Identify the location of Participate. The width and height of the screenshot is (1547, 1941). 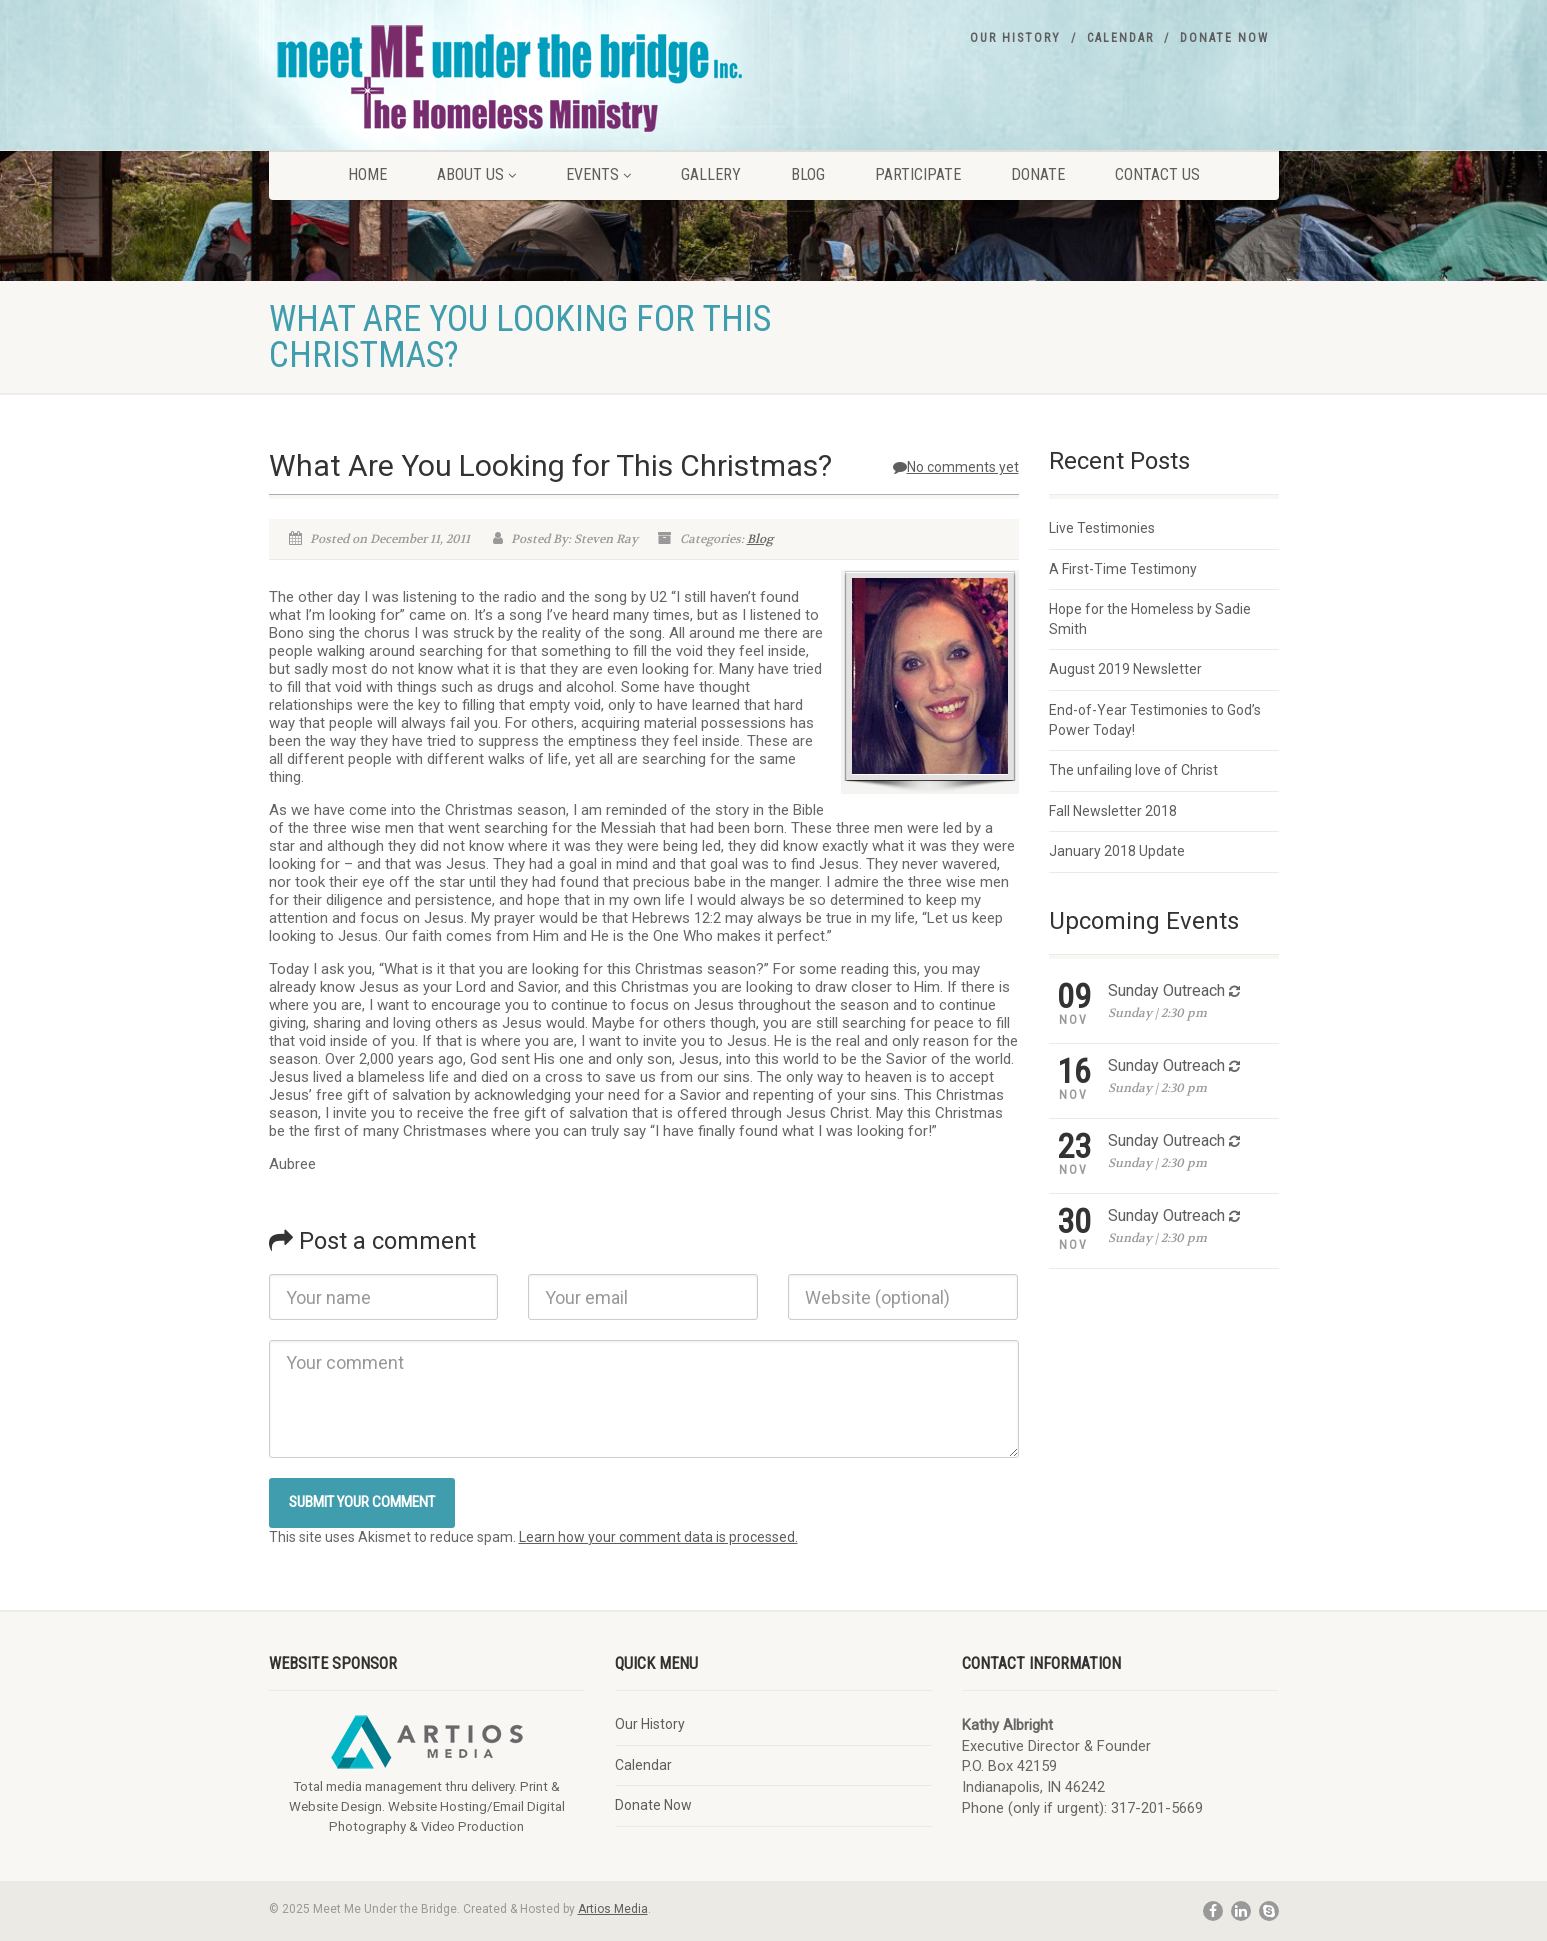
(918, 174).